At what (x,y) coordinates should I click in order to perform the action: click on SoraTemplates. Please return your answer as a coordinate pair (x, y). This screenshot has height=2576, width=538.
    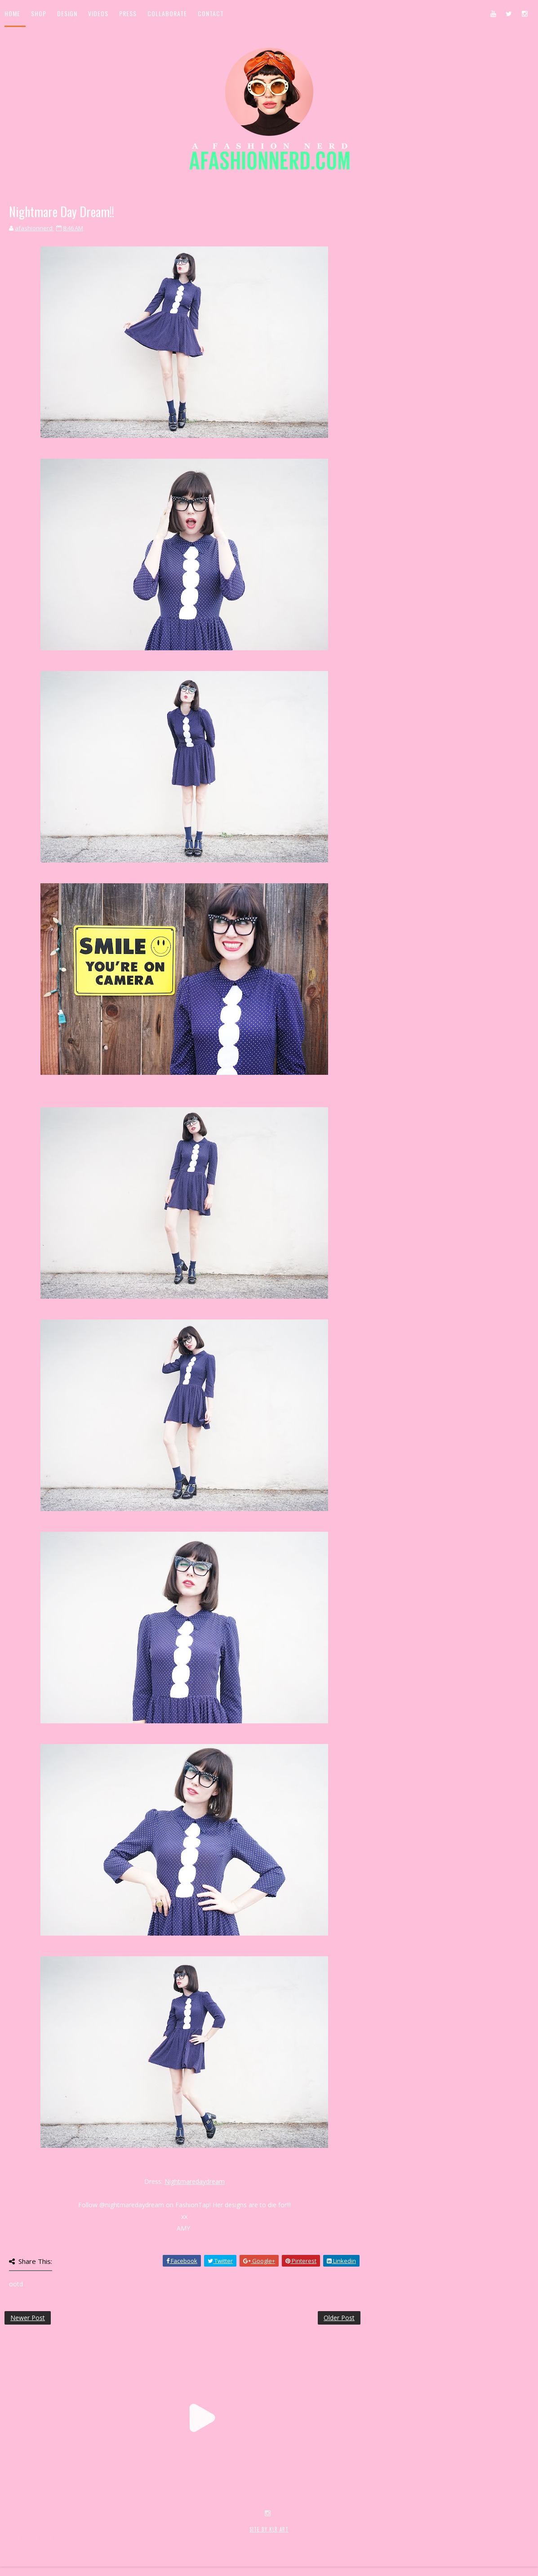
    Looking at the image, I should click on (57, 2539).